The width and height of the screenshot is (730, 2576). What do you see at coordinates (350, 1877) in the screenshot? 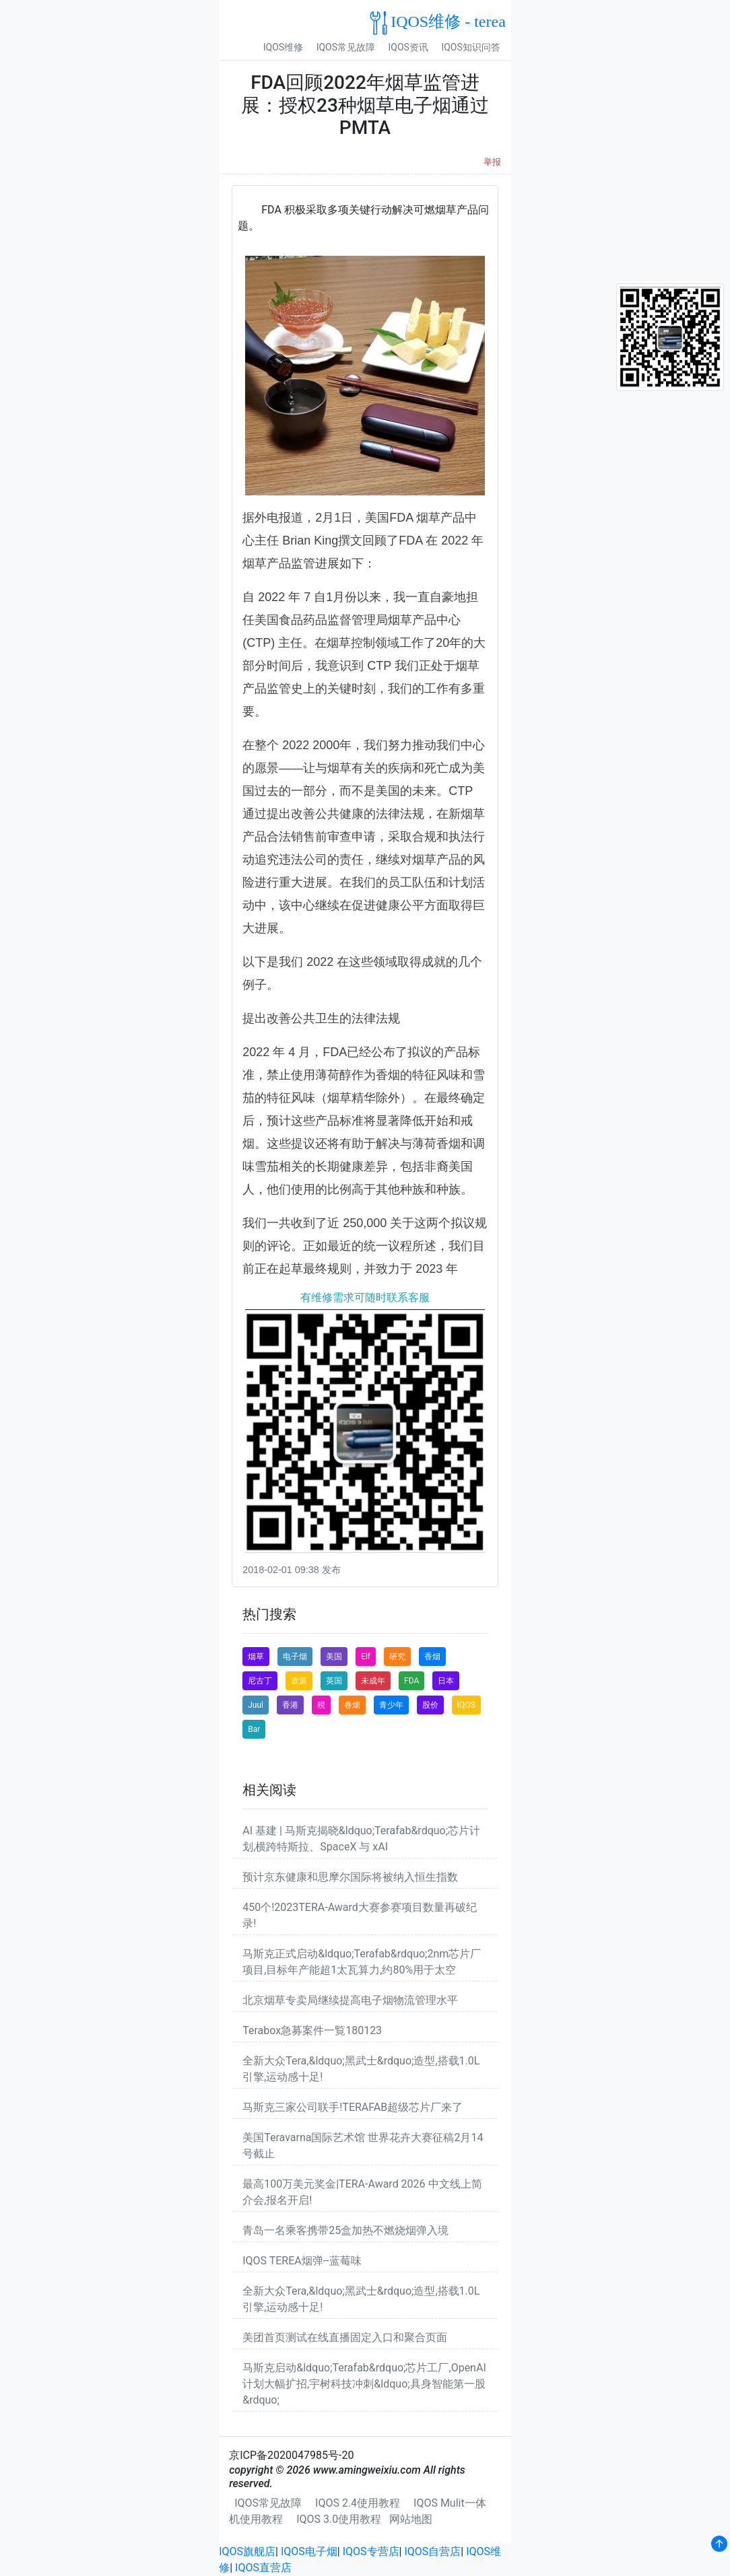
I see `预计京东健康和思摩尔国际将被纳入恒生指数` at bounding box center [350, 1877].